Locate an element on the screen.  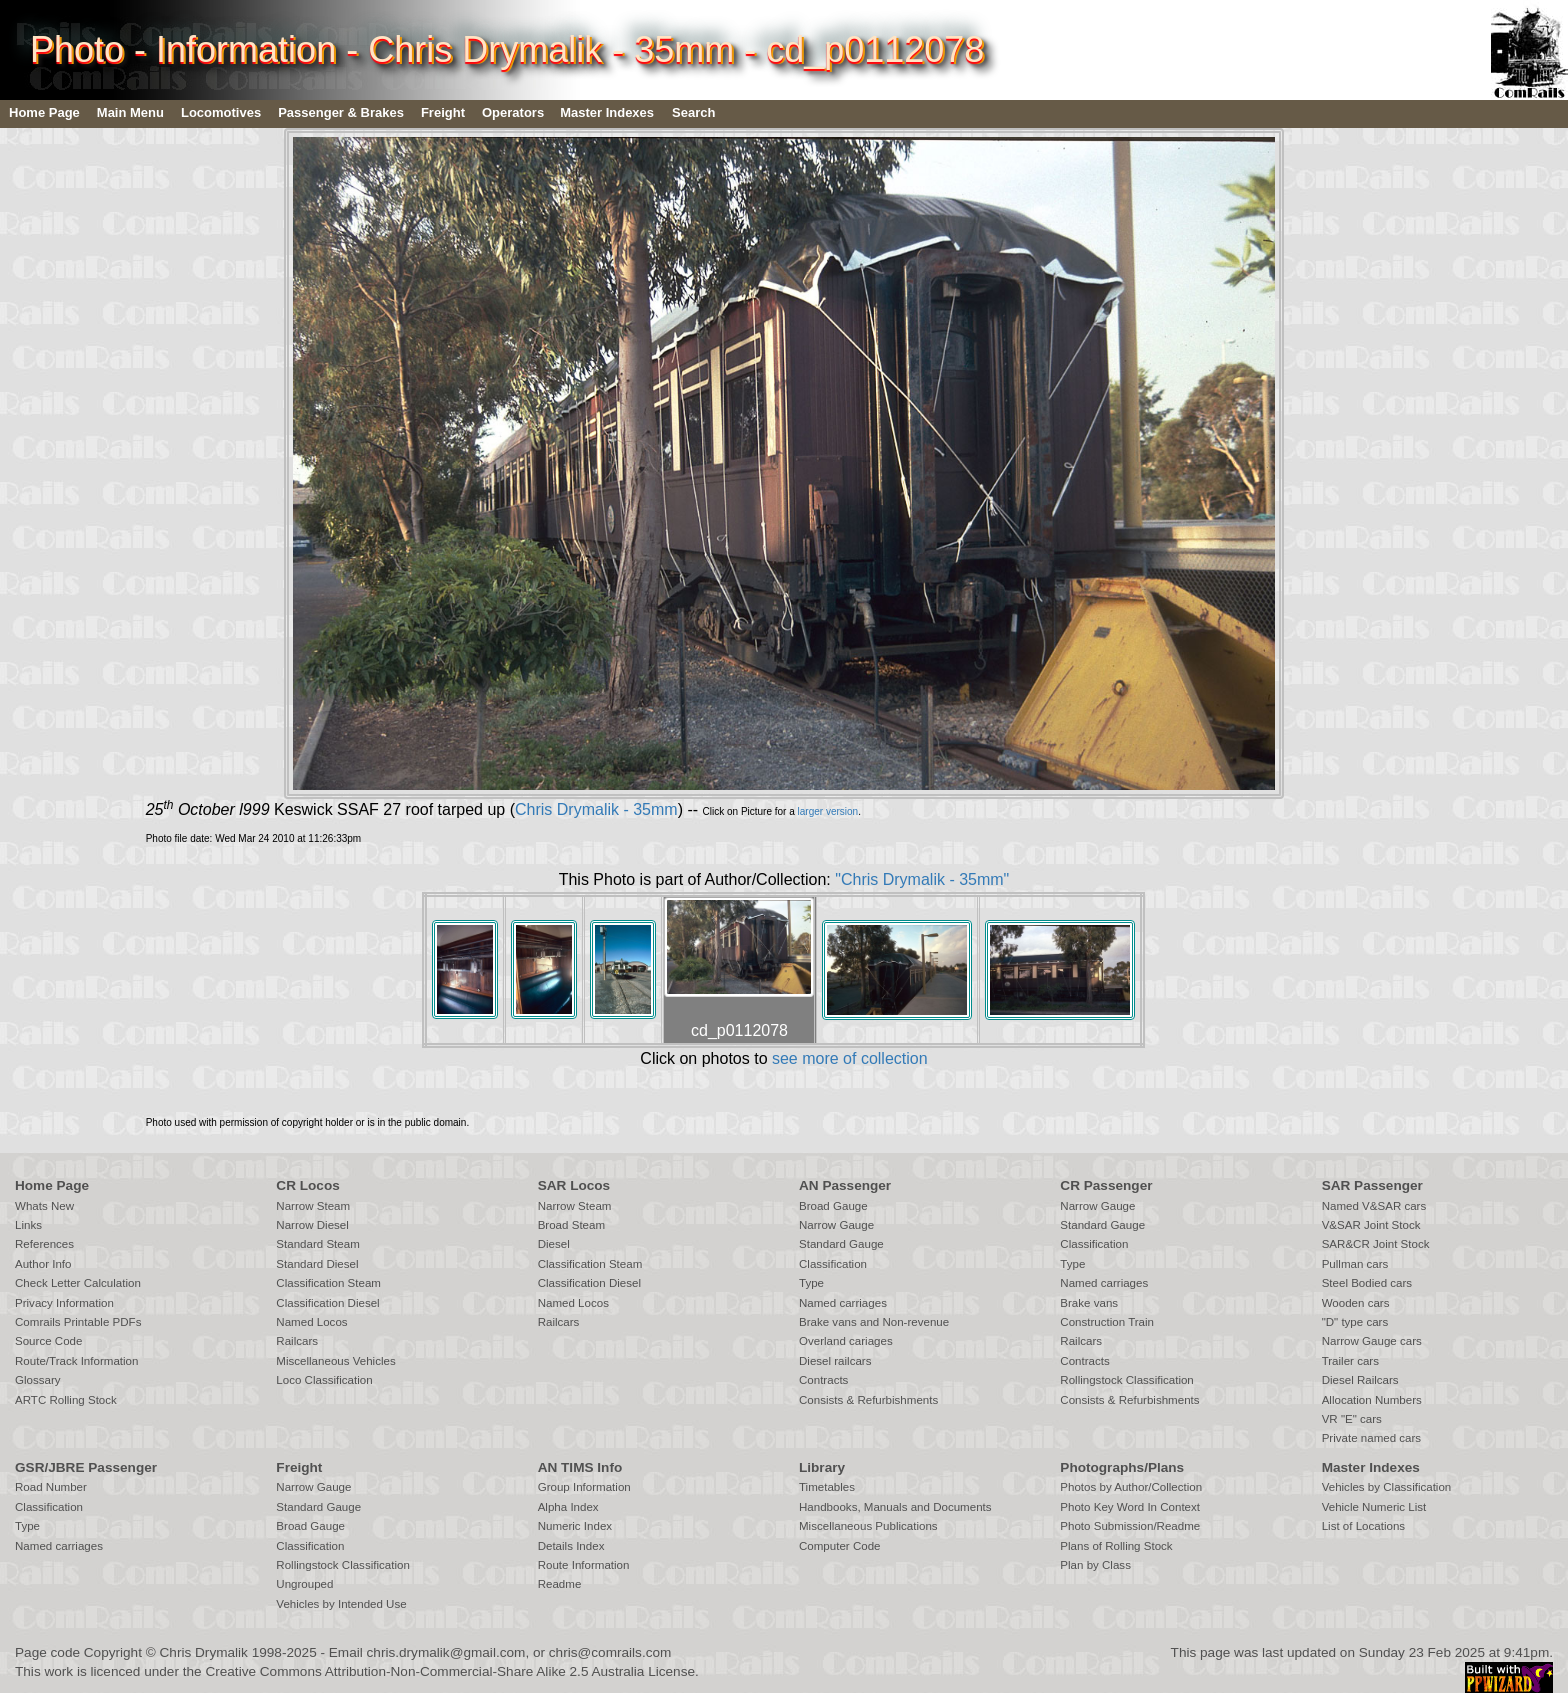
Vehicles by Classification is located at coordinates (1387, 1487).